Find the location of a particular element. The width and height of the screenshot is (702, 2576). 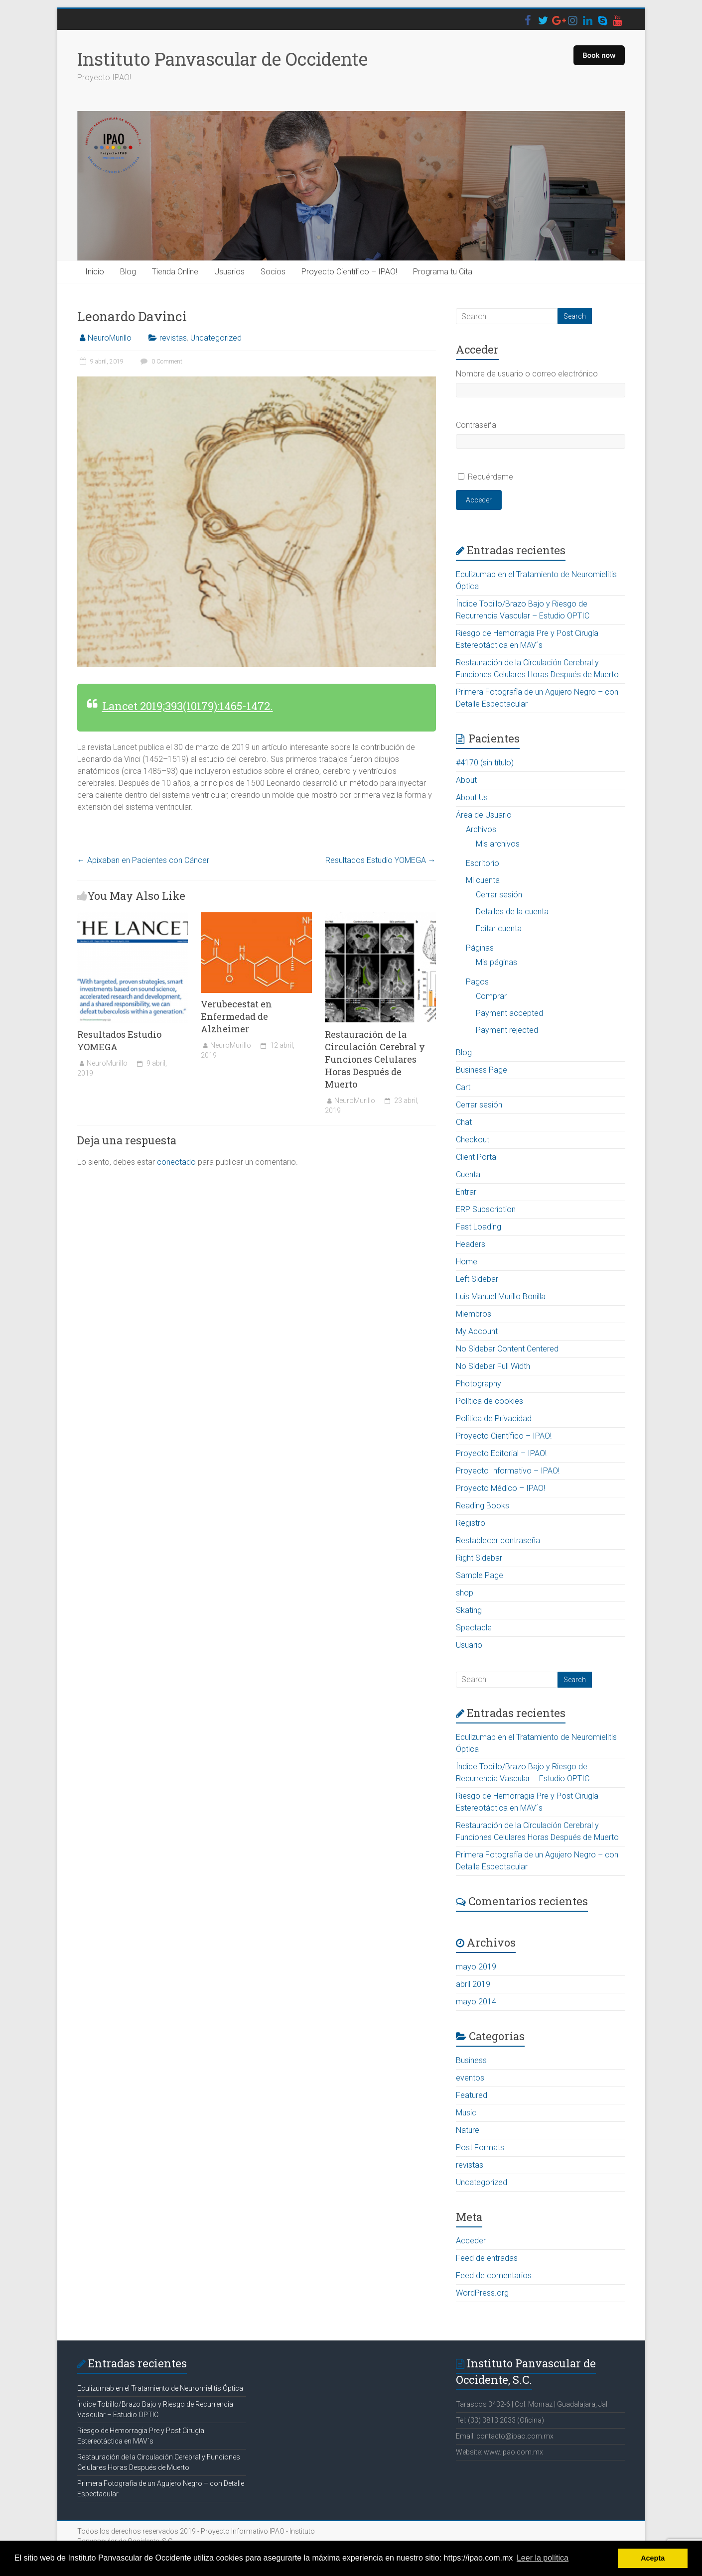

Usuarios is located at coordinates (229, 271).